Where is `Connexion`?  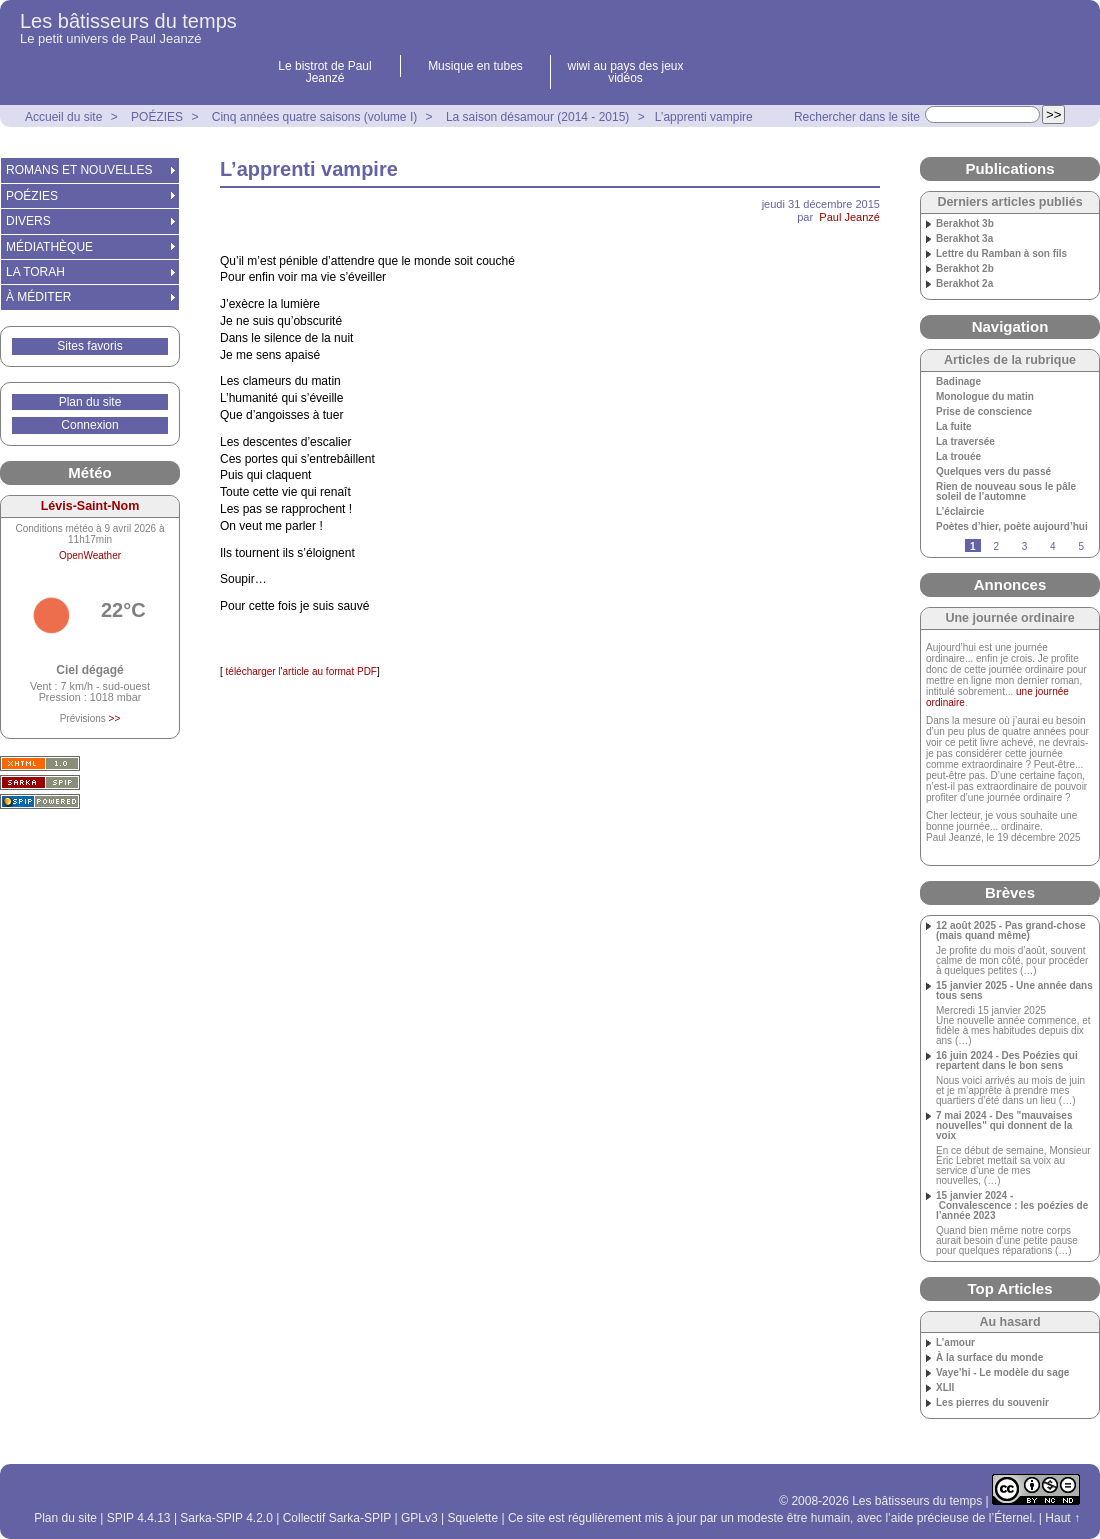
Connexion is located at coordinates (89, 425).